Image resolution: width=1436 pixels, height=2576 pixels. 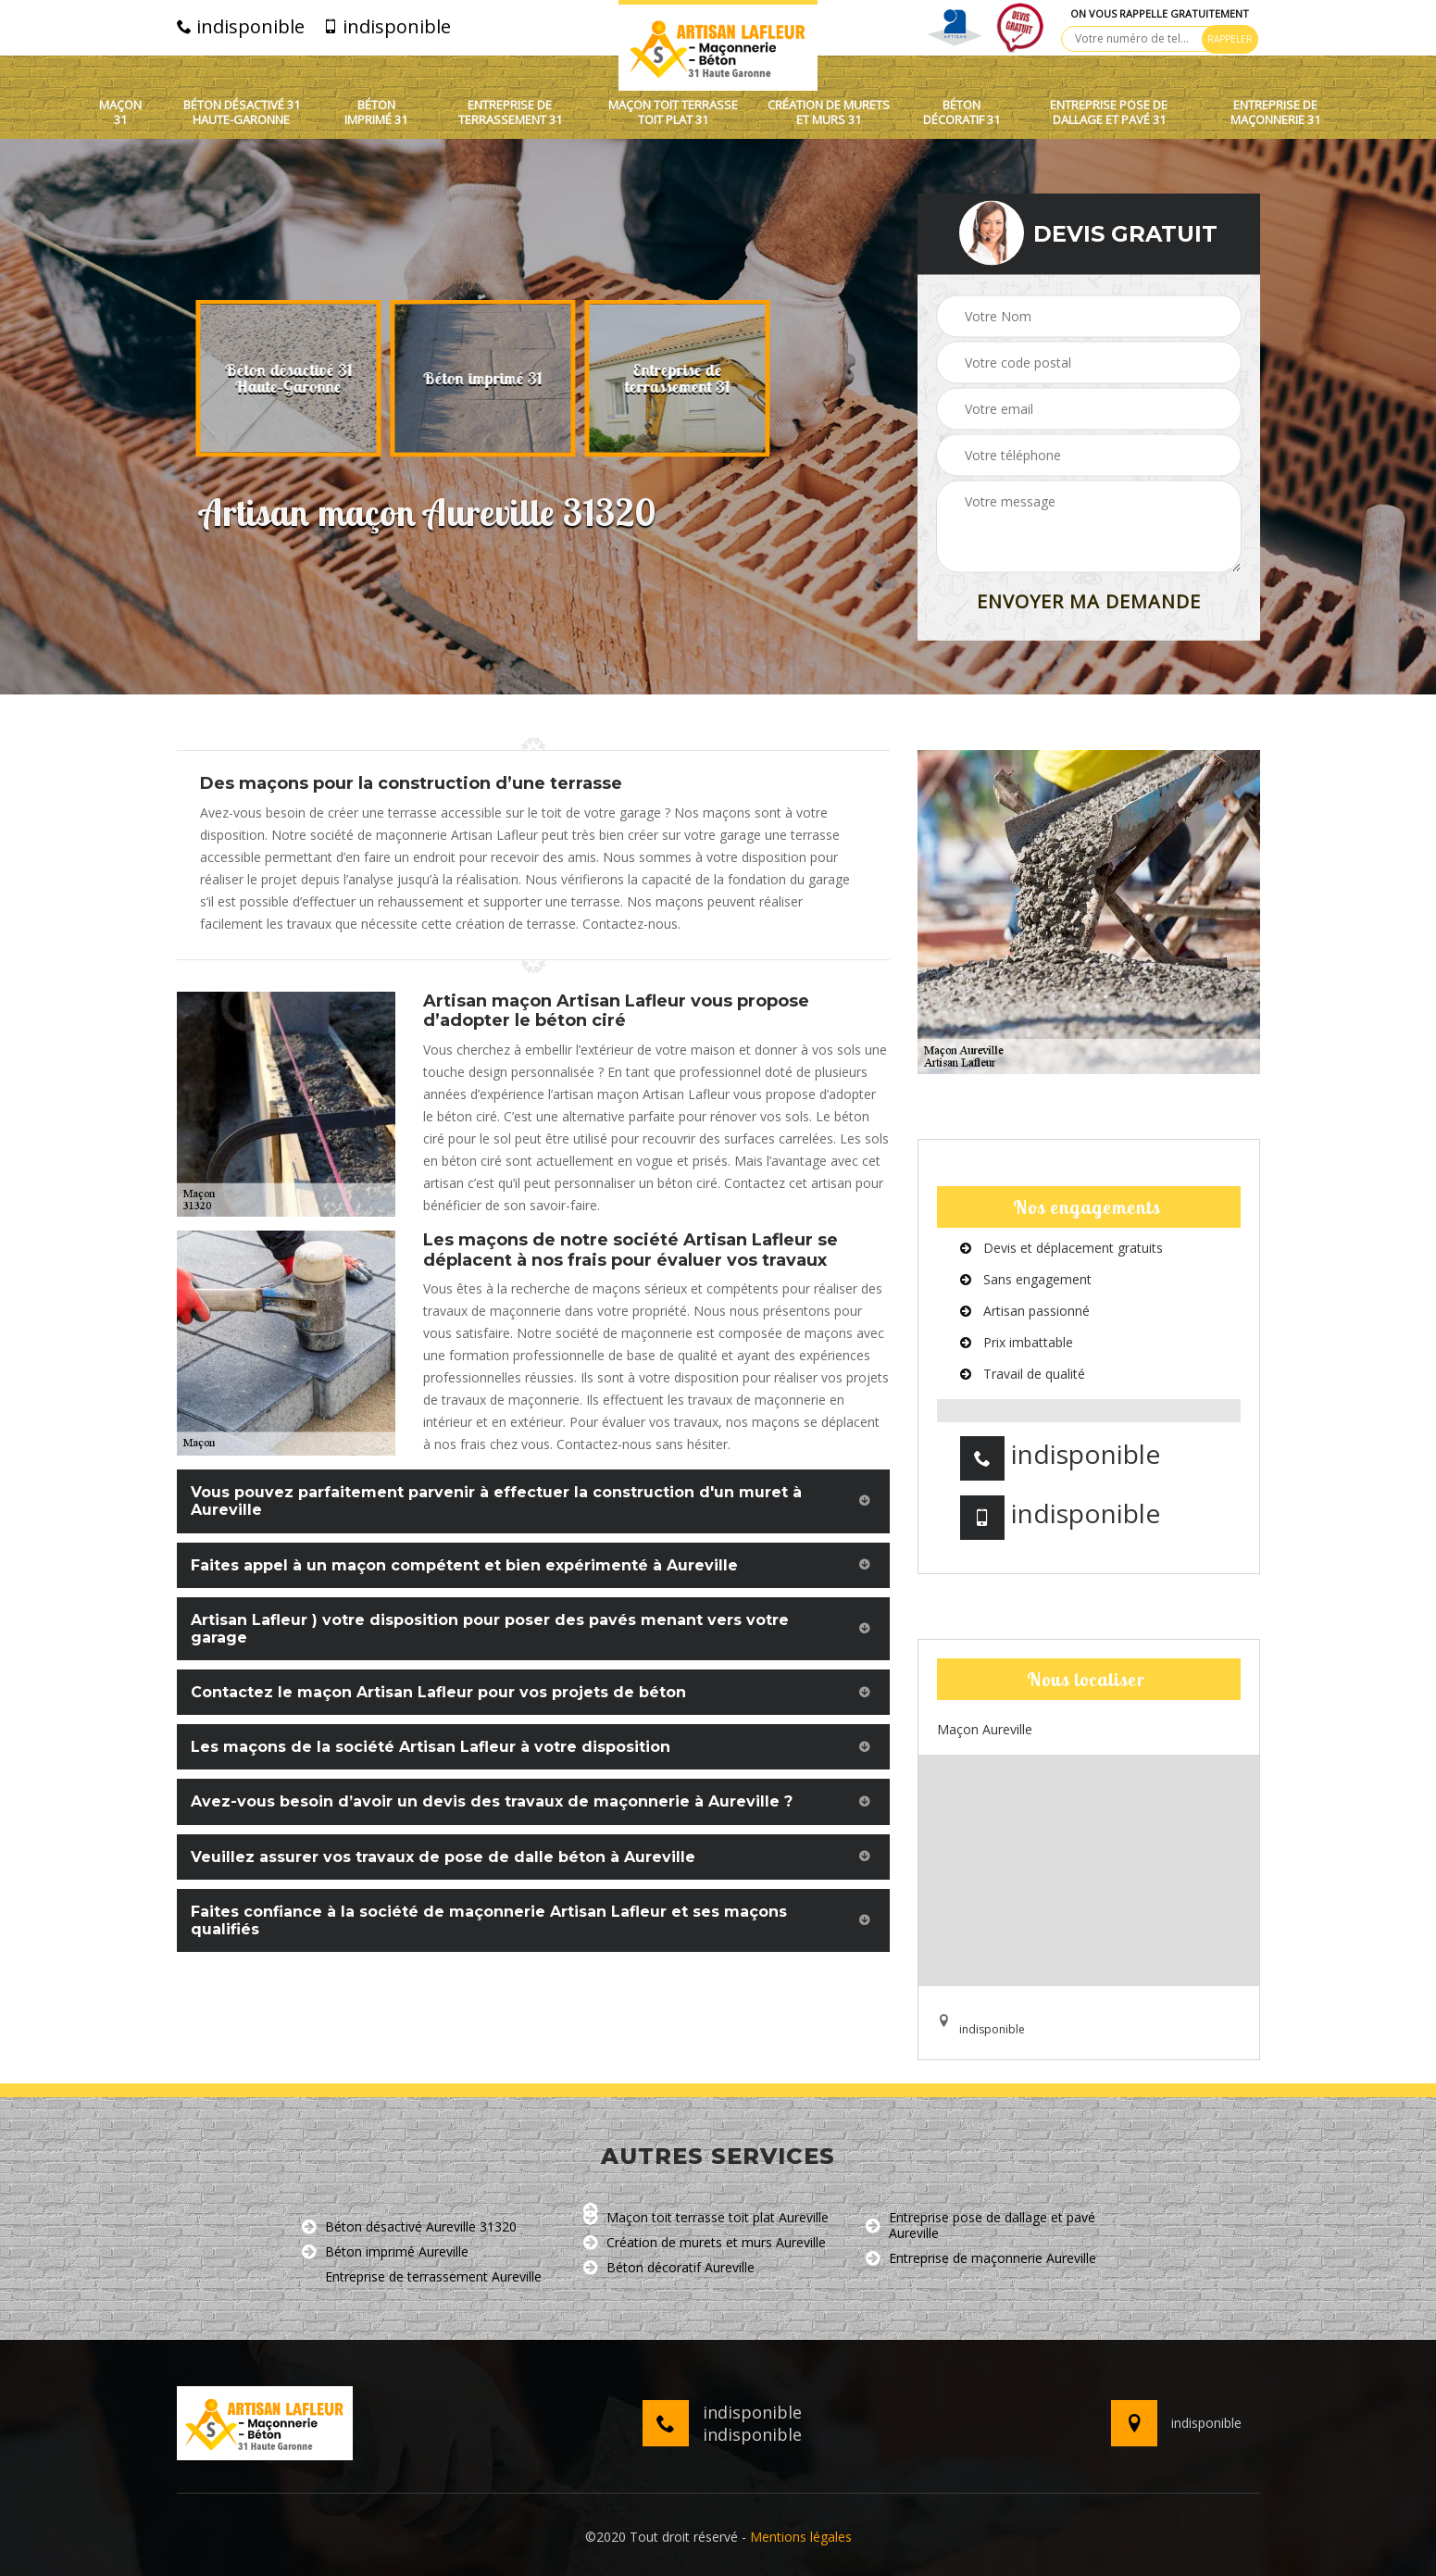 What do you see at coordinates (409, 2227) in the screenshot?
I see `Béton désactivé Aureville 31320` at bounding box center [409, 2227].